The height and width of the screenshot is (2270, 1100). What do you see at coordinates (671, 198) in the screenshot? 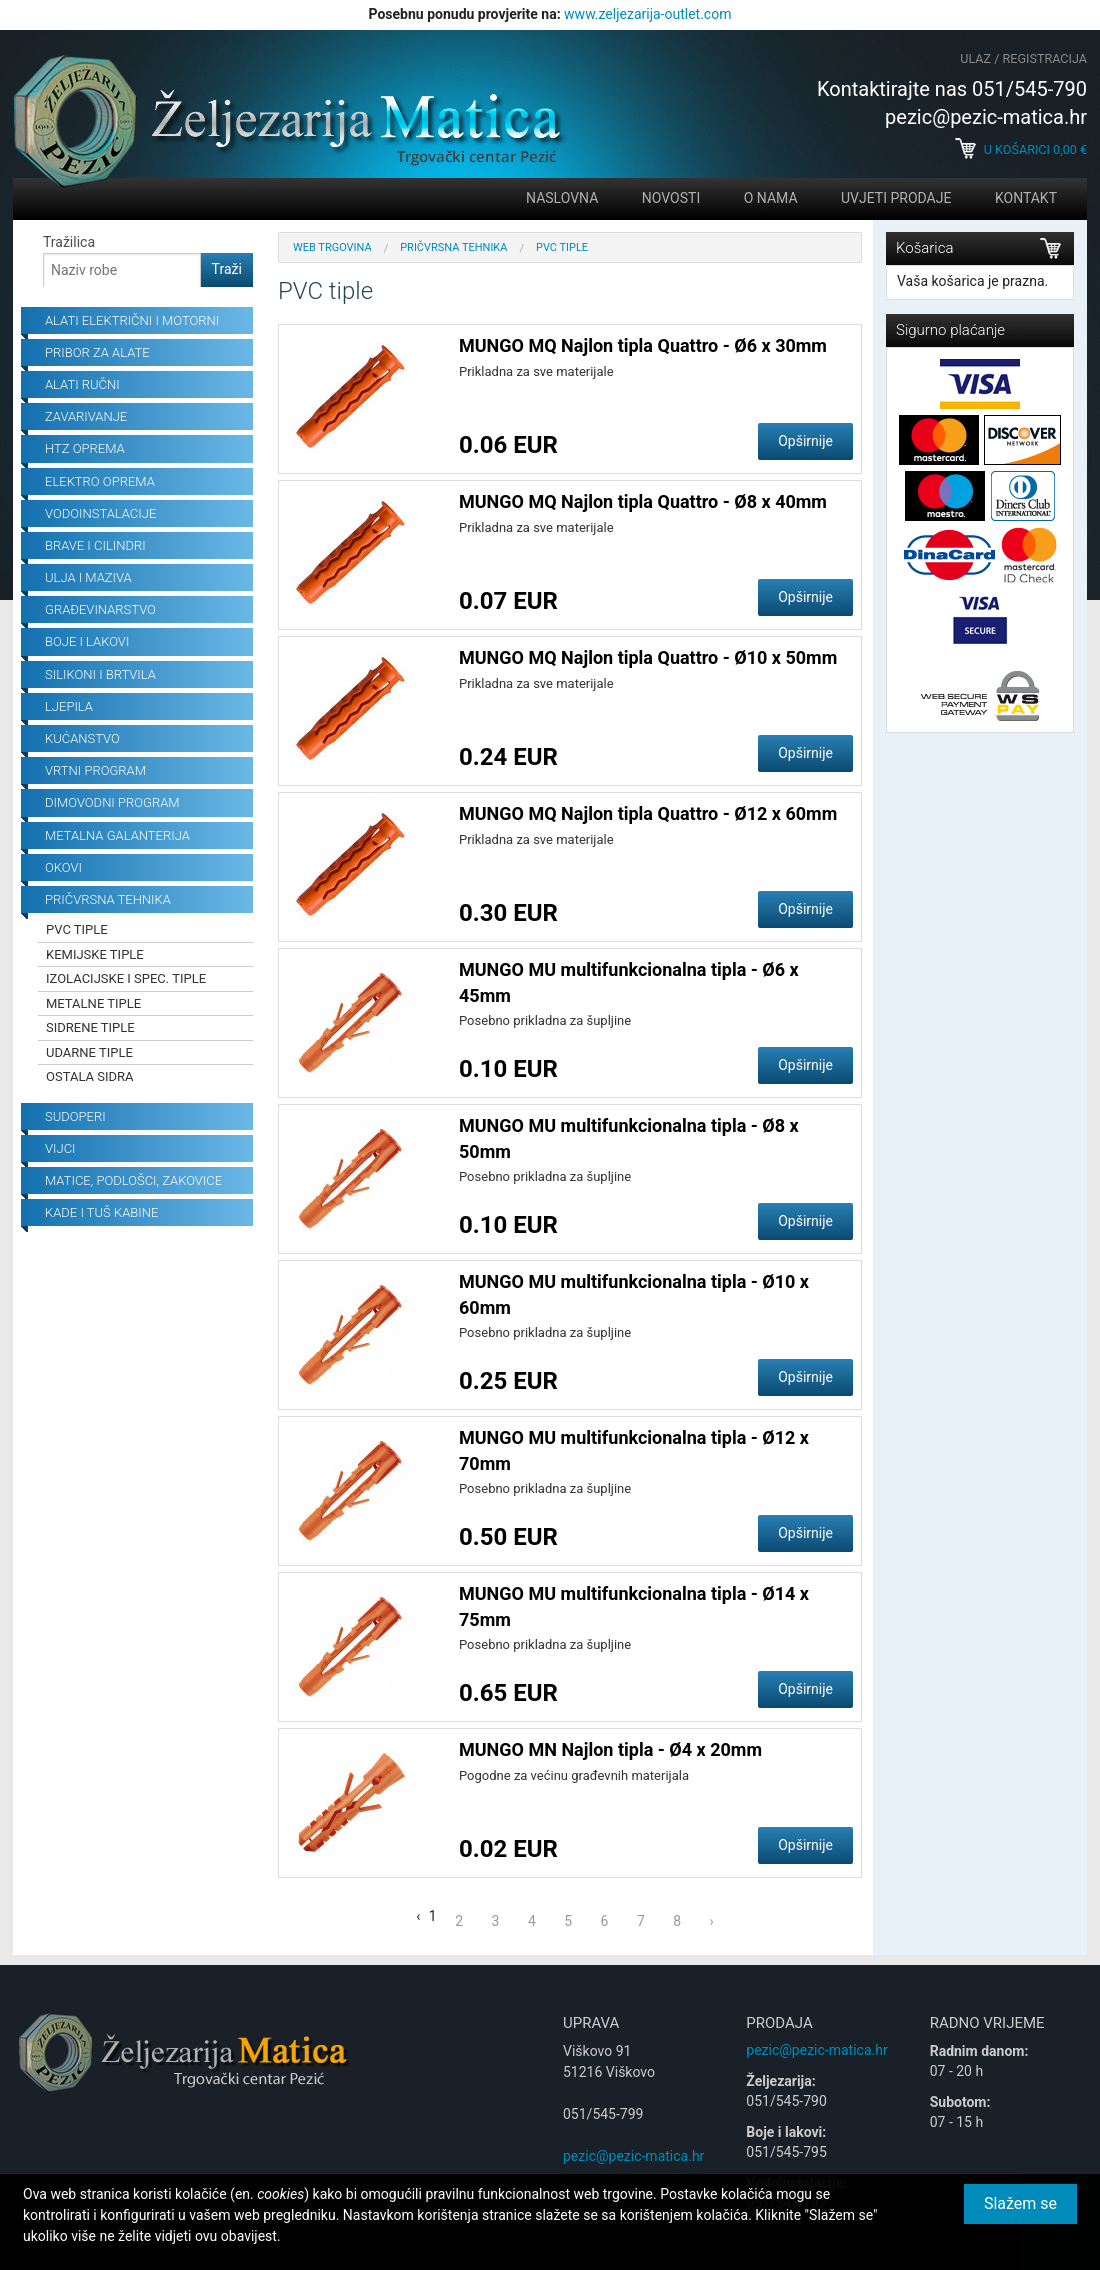
I see `Novosti` at bounding box center [671, 198].